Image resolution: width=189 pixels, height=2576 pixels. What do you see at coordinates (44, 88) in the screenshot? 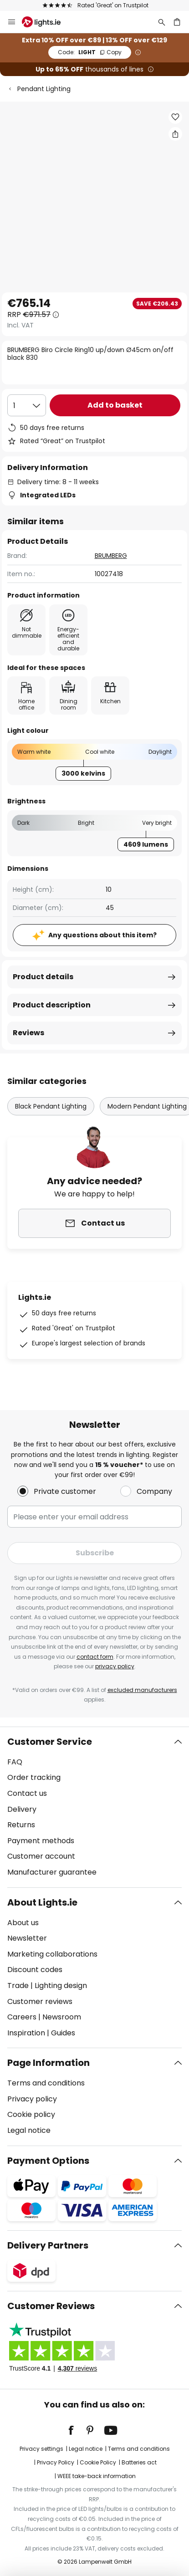
I see `Pendant Lighting` at bounding box center [44, 88].